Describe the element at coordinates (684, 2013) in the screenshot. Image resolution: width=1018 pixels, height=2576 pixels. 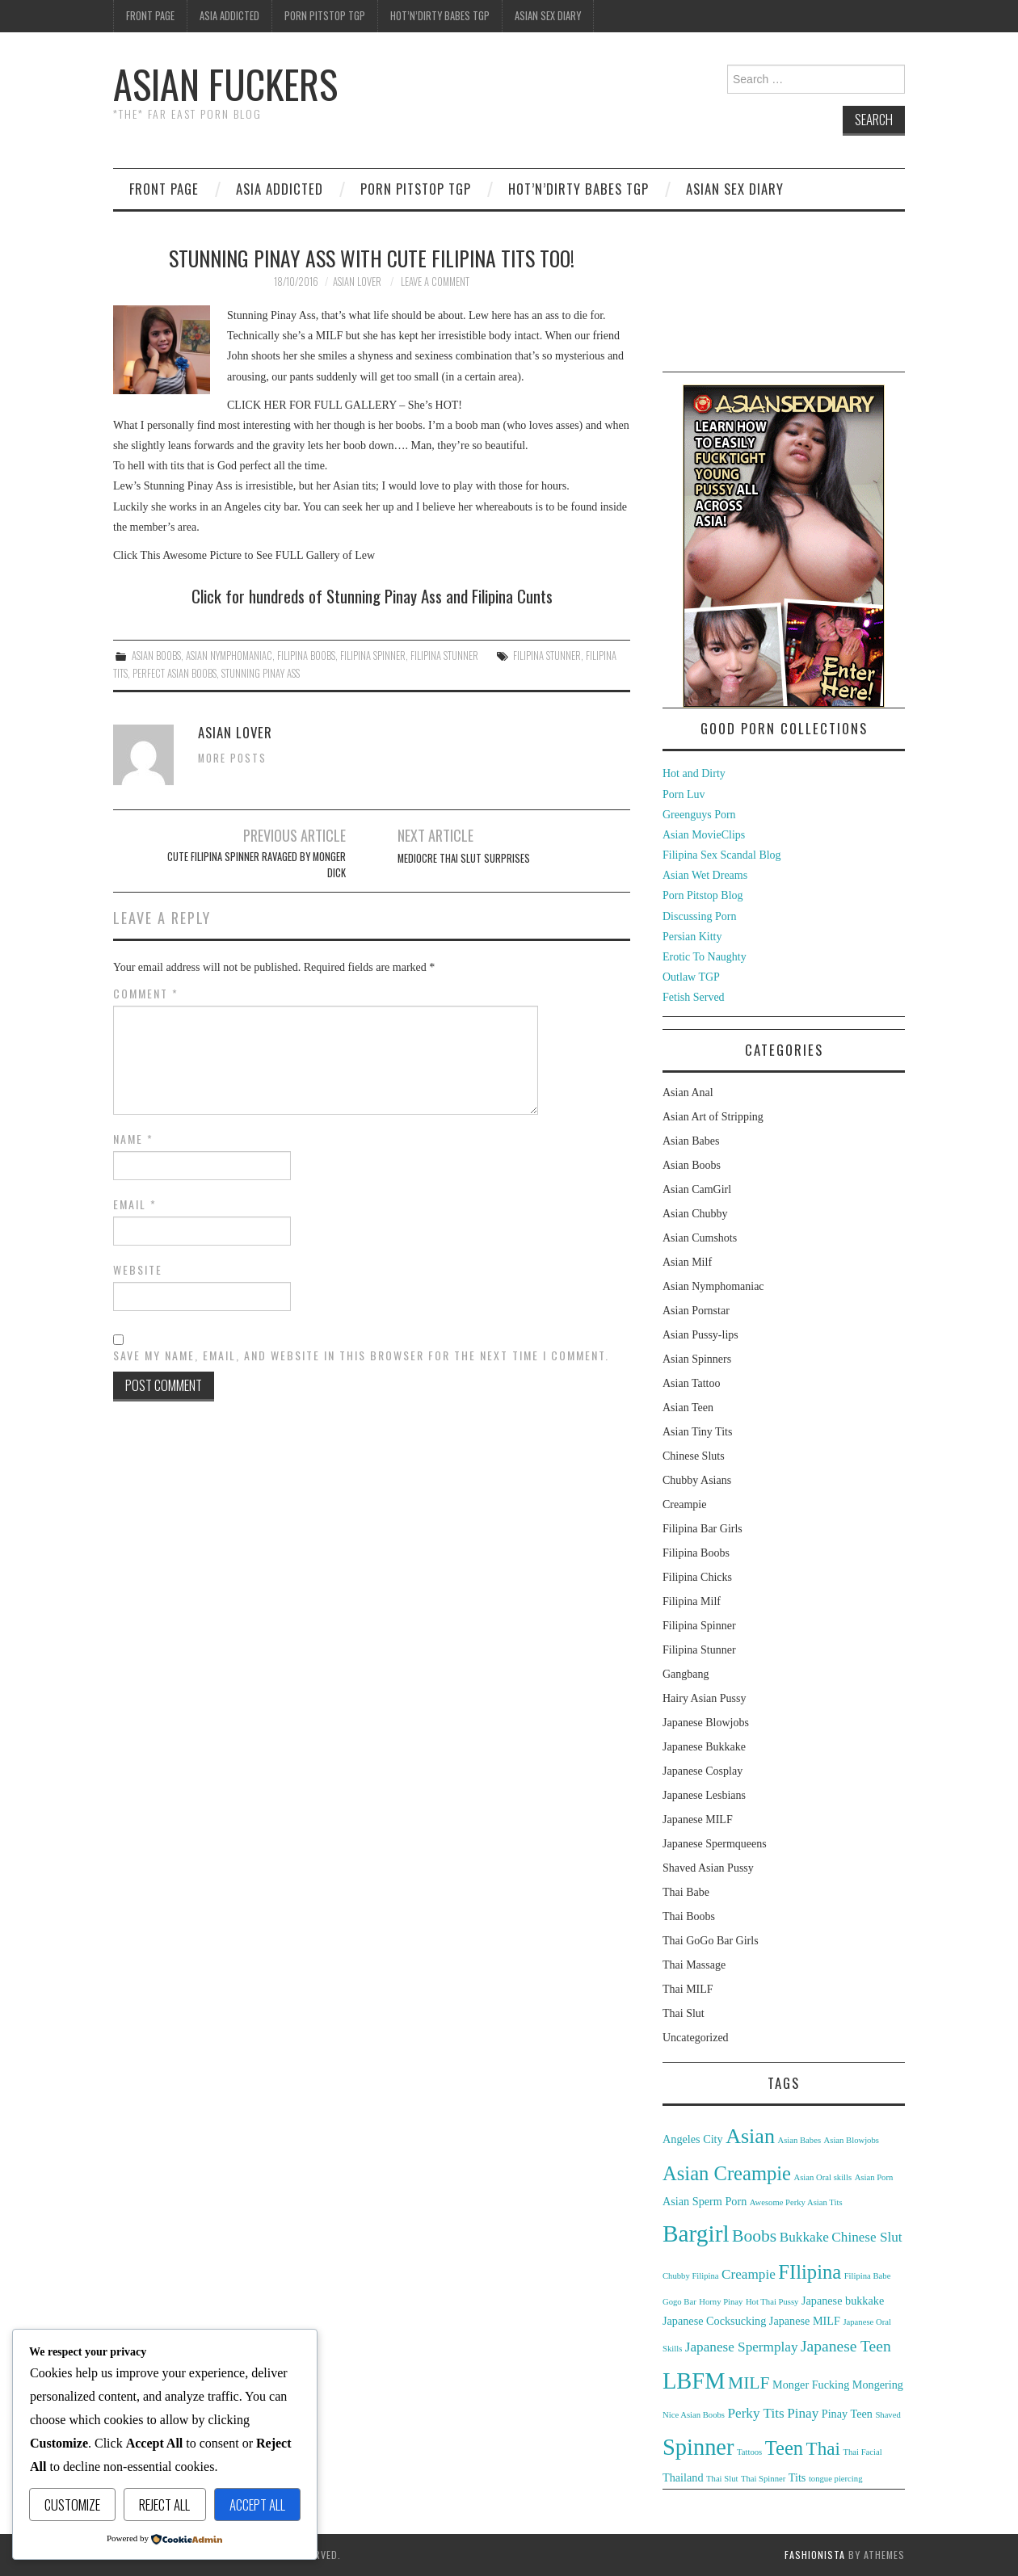
I see `Thai Slut` at that location.